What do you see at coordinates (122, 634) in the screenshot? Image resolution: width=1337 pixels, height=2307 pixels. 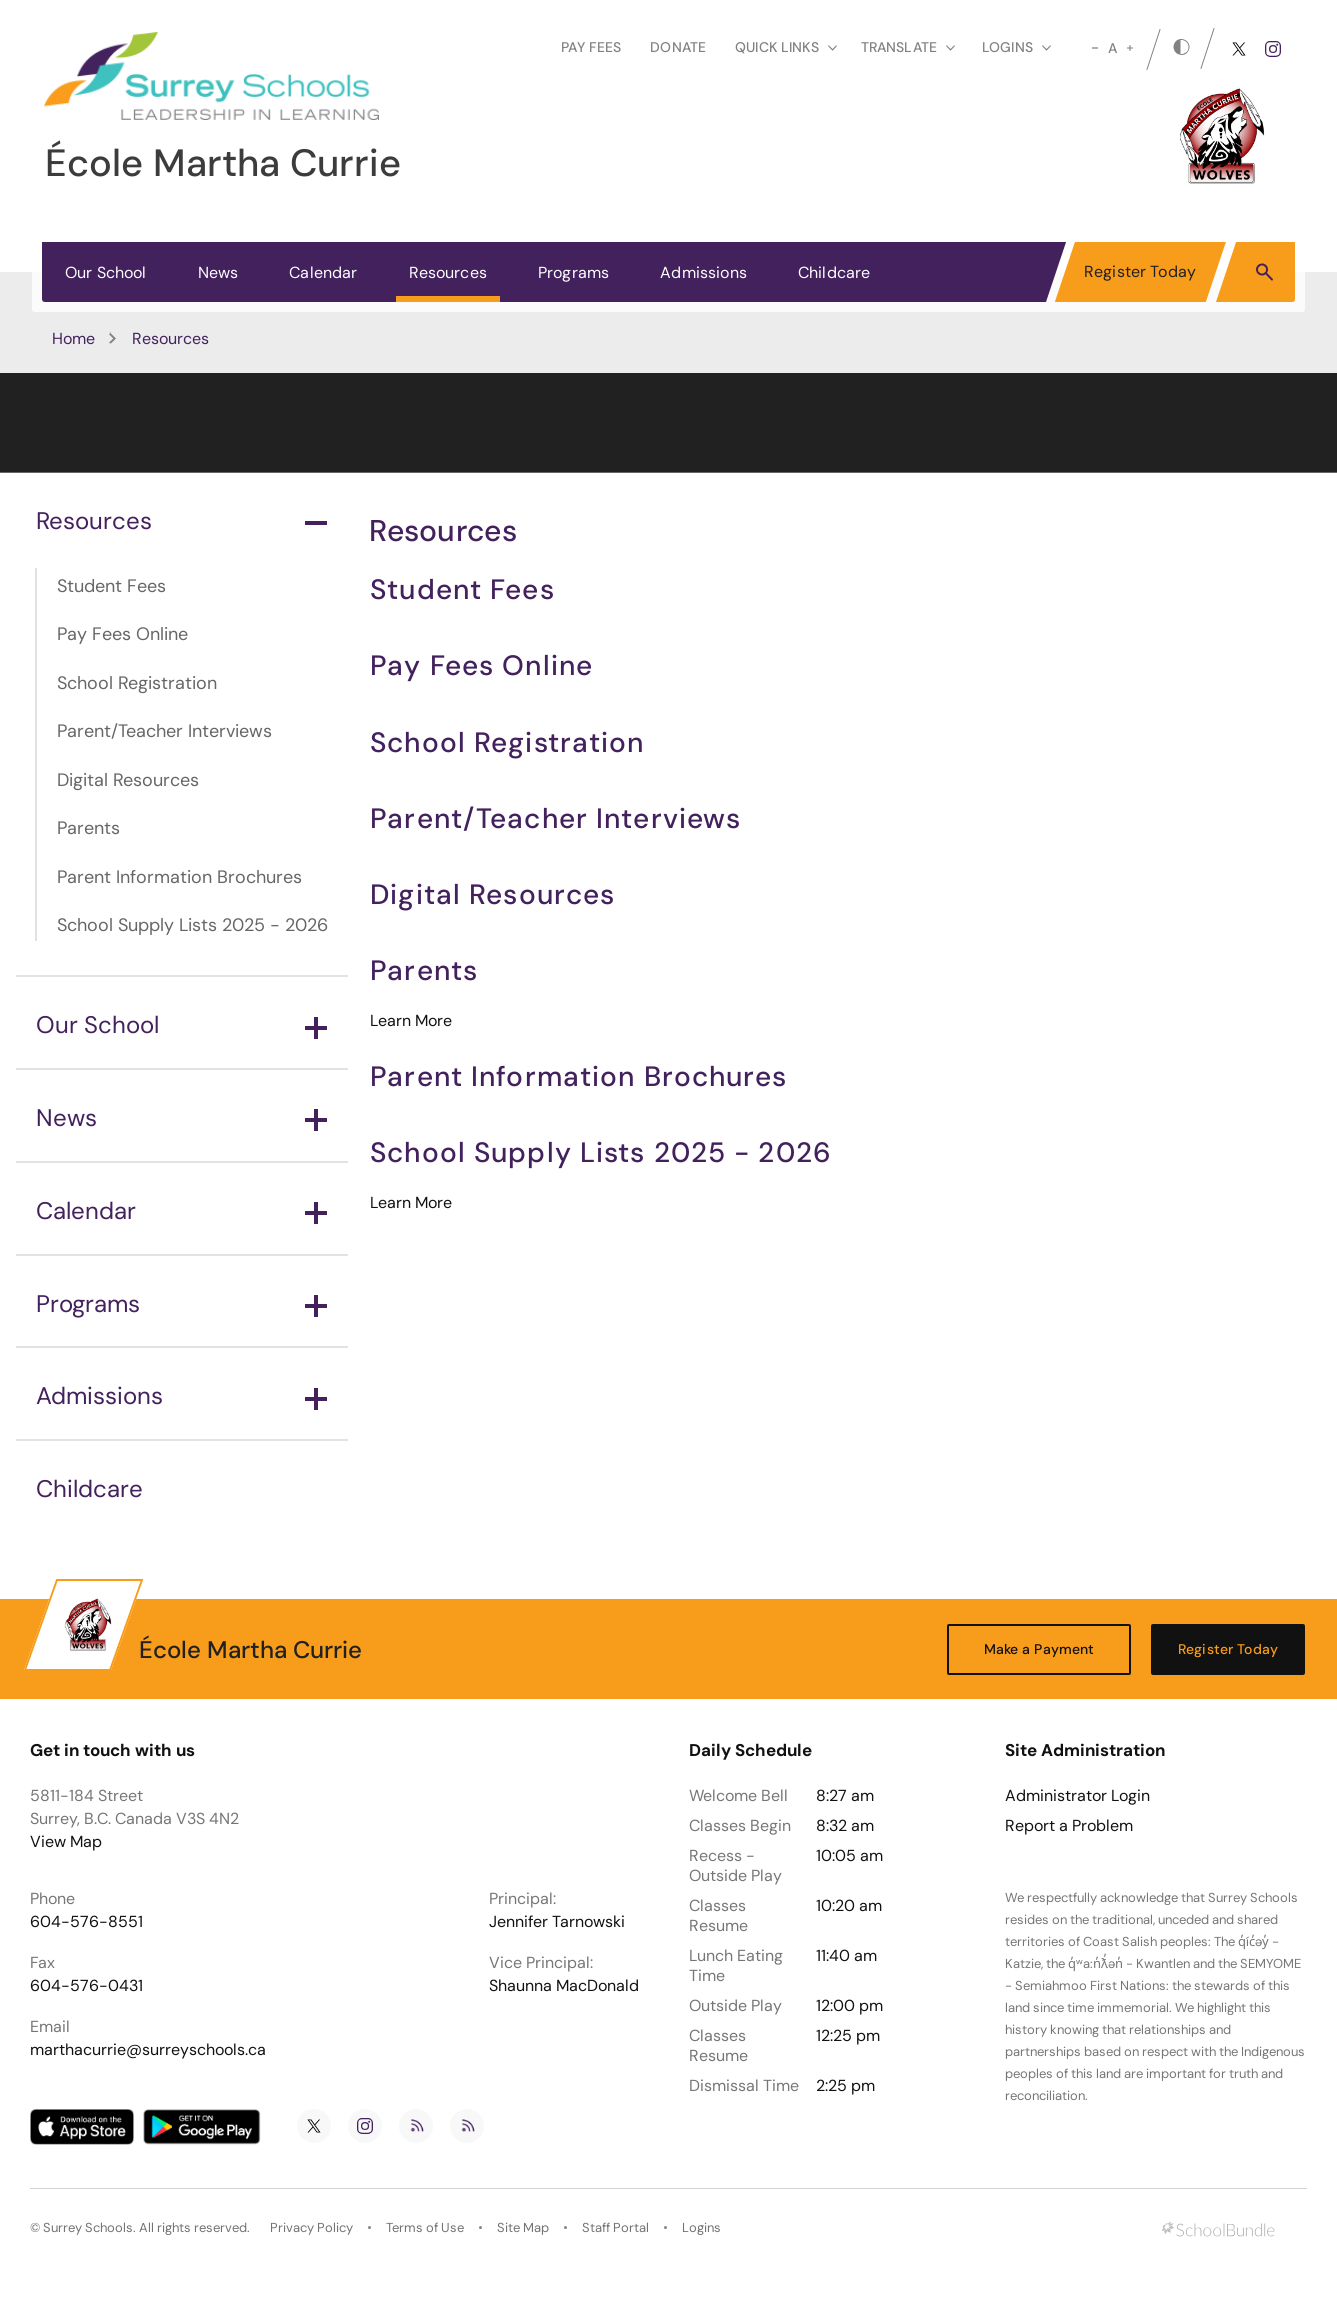 I see `Pay Fees Online` at bounding box center [122, 634].